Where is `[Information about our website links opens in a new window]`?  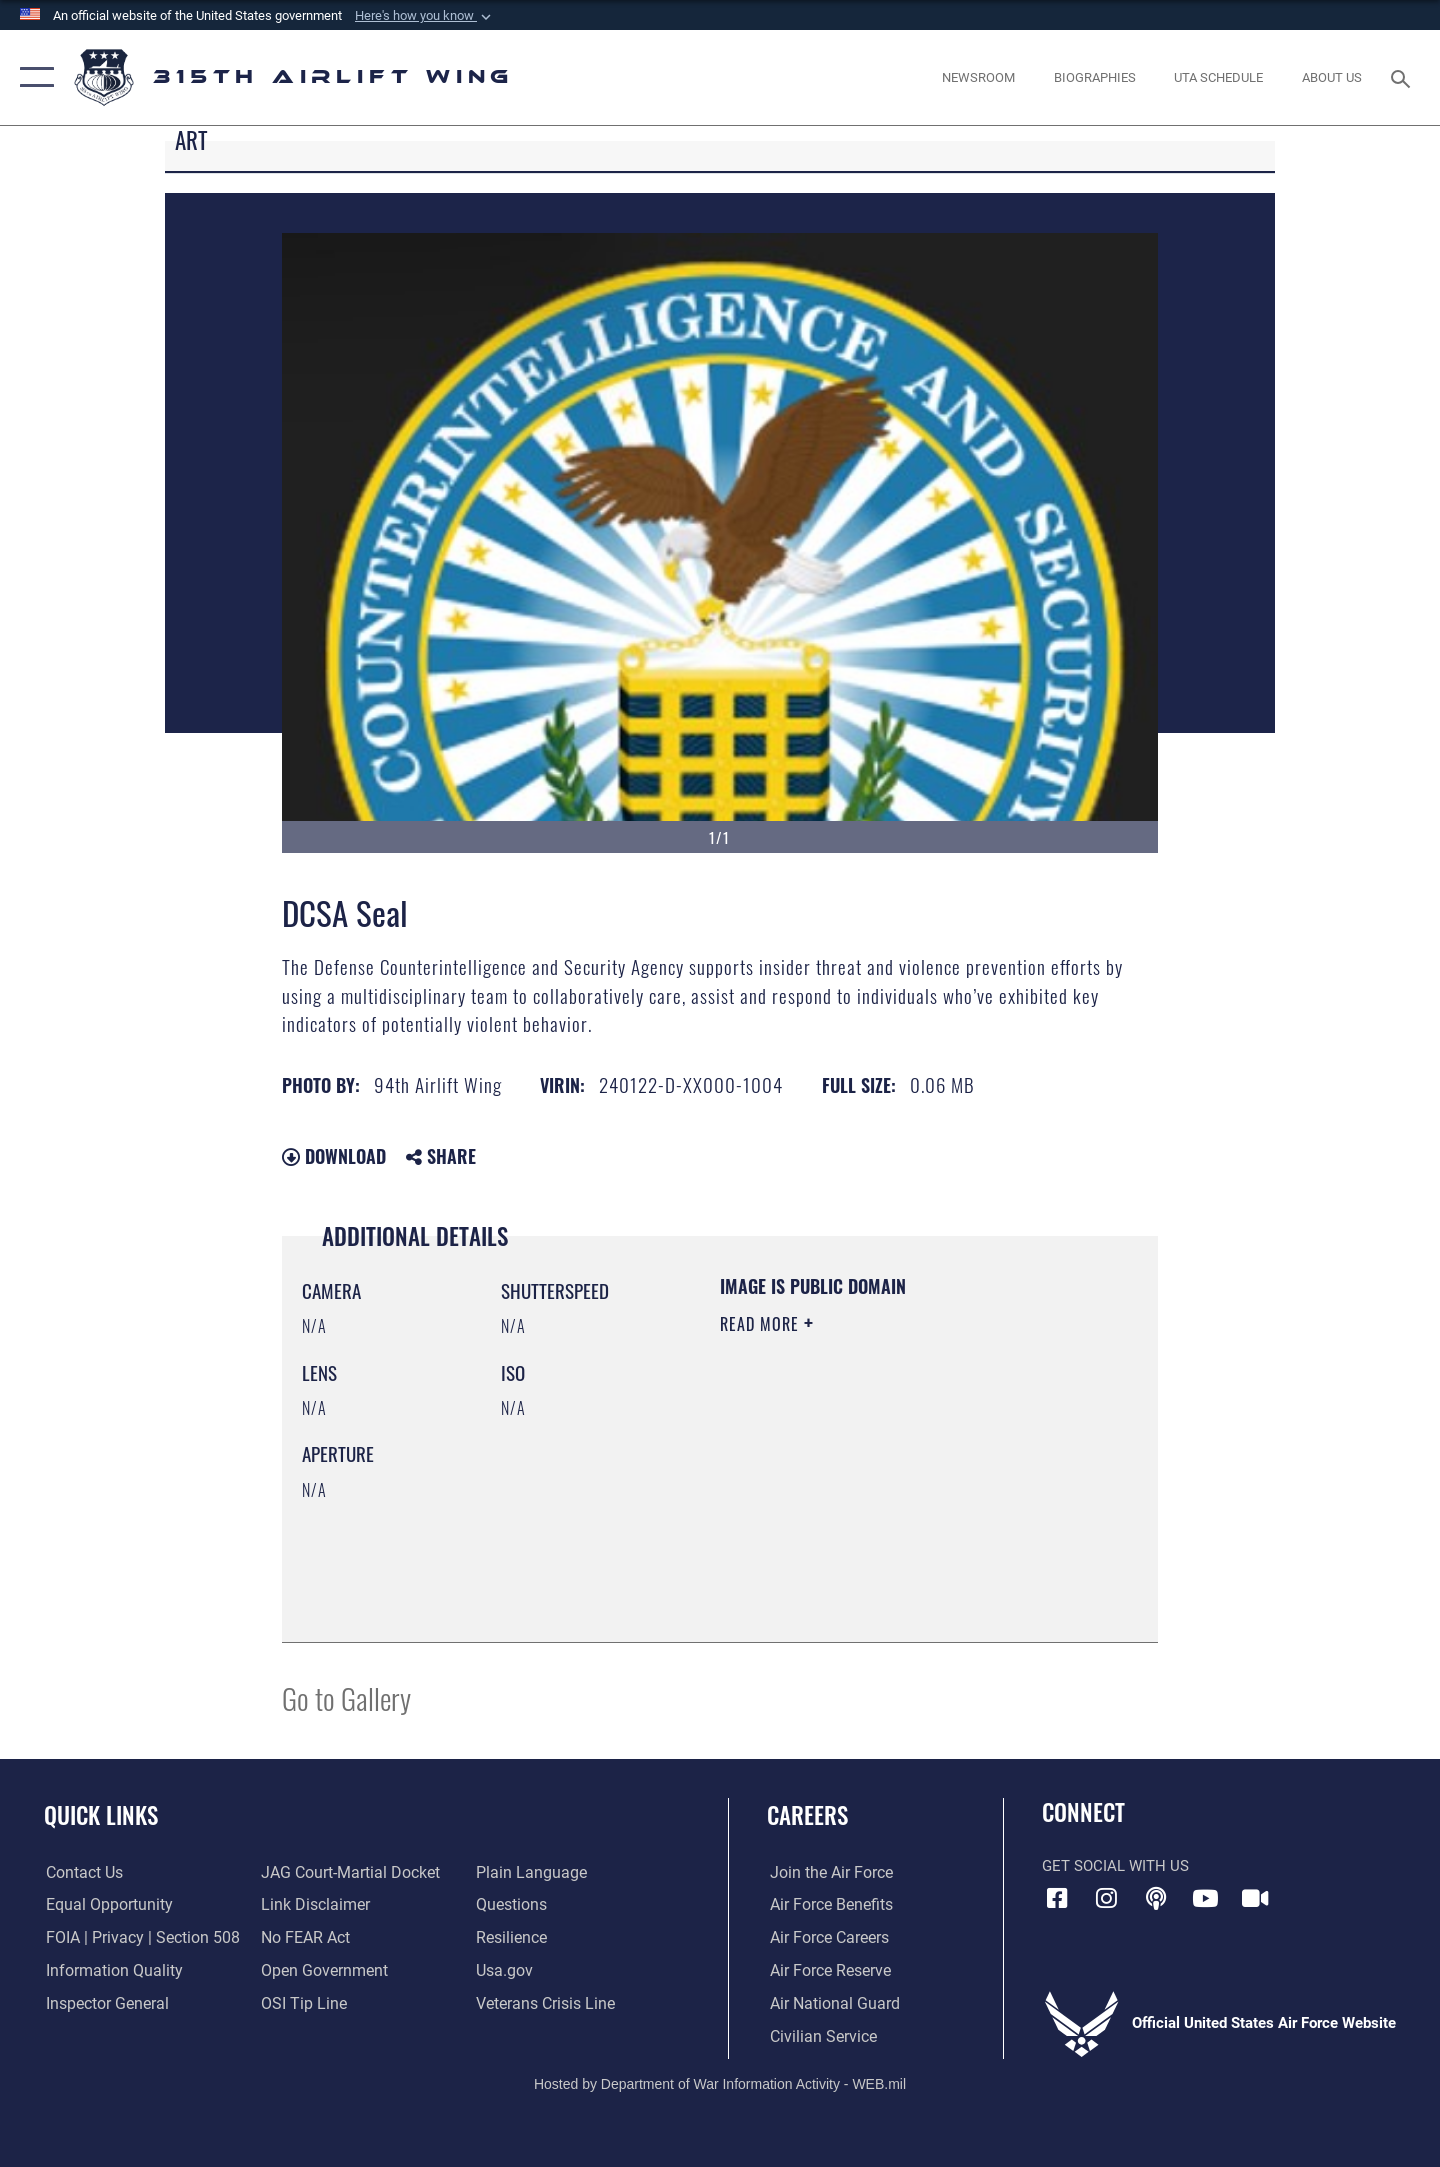
[Information about our website links opens in a new window] is located at coordinates (313, 1905).